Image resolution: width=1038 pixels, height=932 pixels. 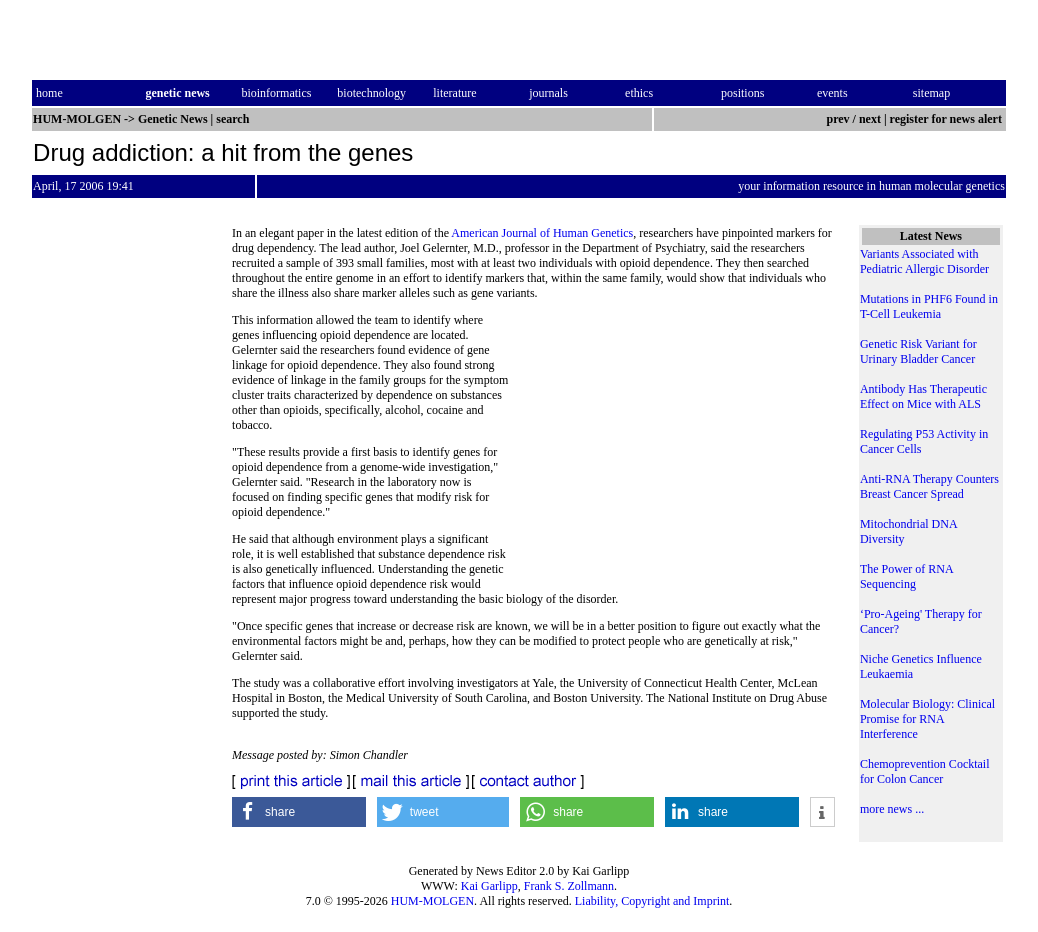 What do you see at coordinates (929, 486) in the screenshot?
I see `Anti-RNA Therapy Counters Breast Cancer Spread` at bounding box center [929, 486].